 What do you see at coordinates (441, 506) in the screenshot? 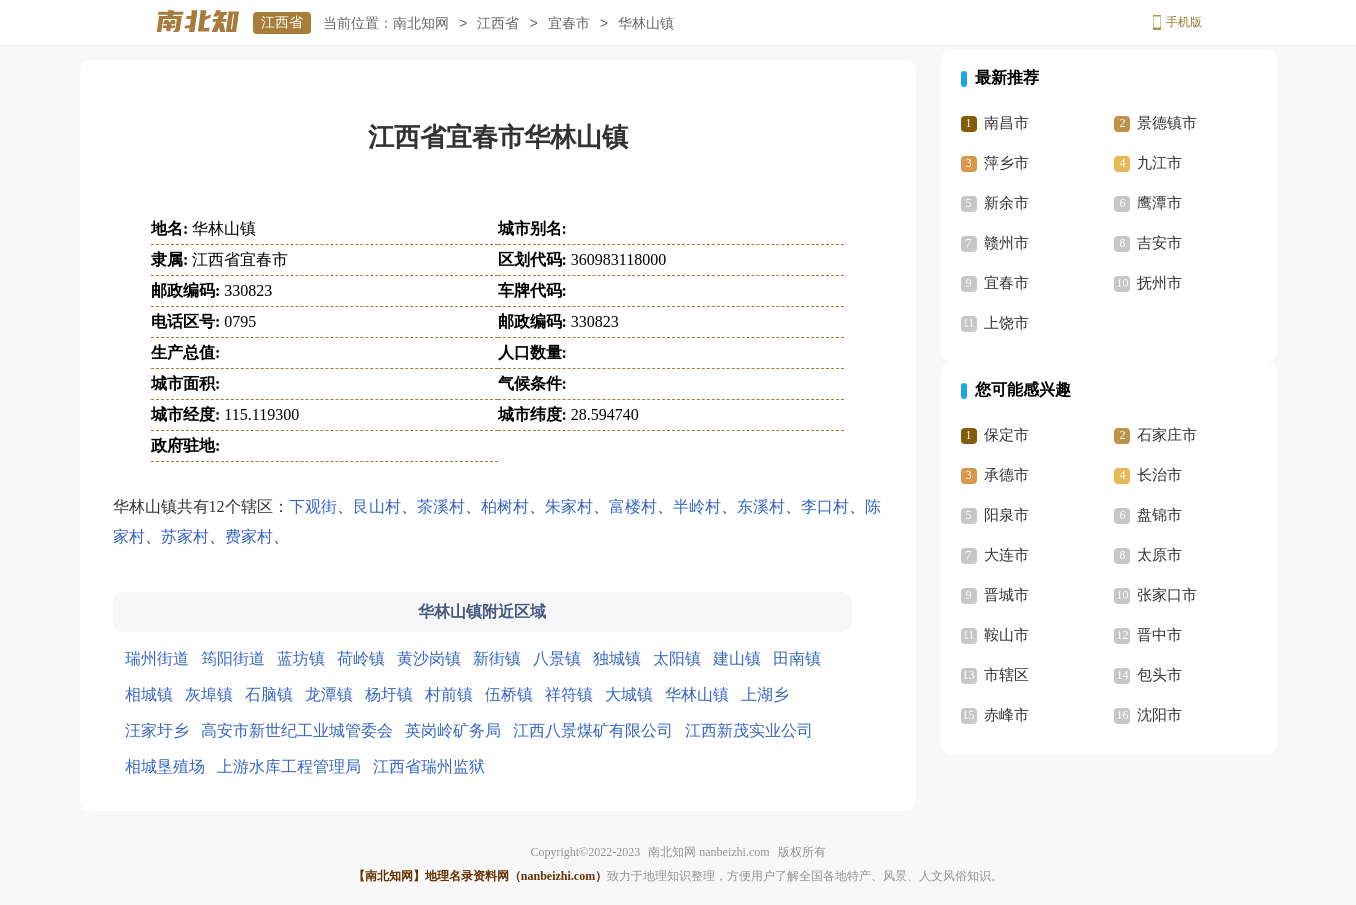
I see `茶溪村` at bounding box center [441, 506].